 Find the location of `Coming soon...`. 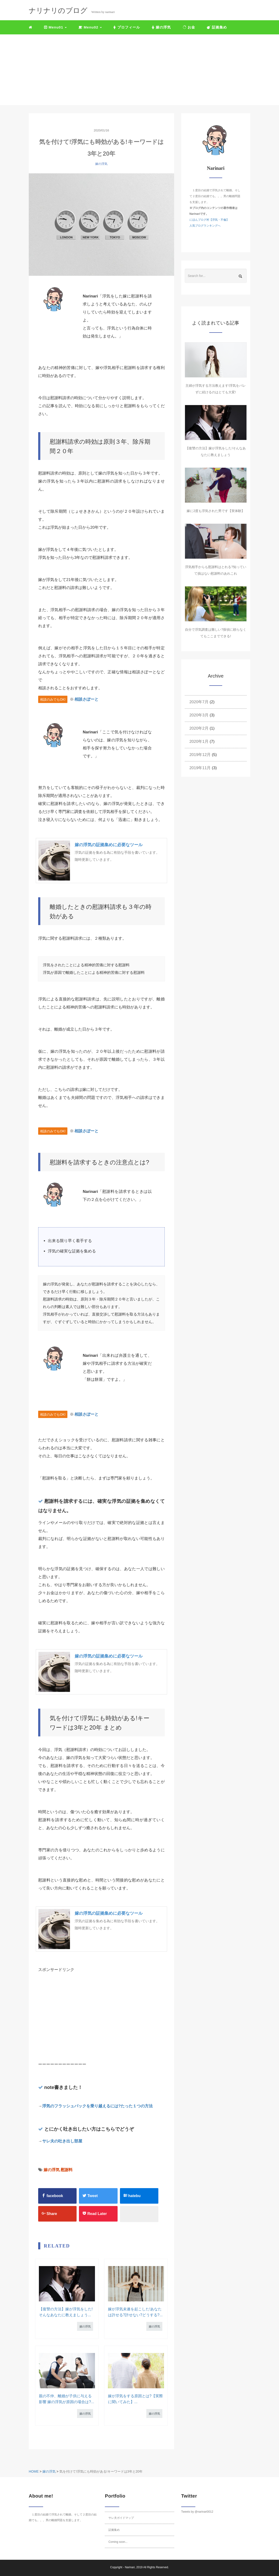

Coming soon... is located at coordinates (117, 2541).